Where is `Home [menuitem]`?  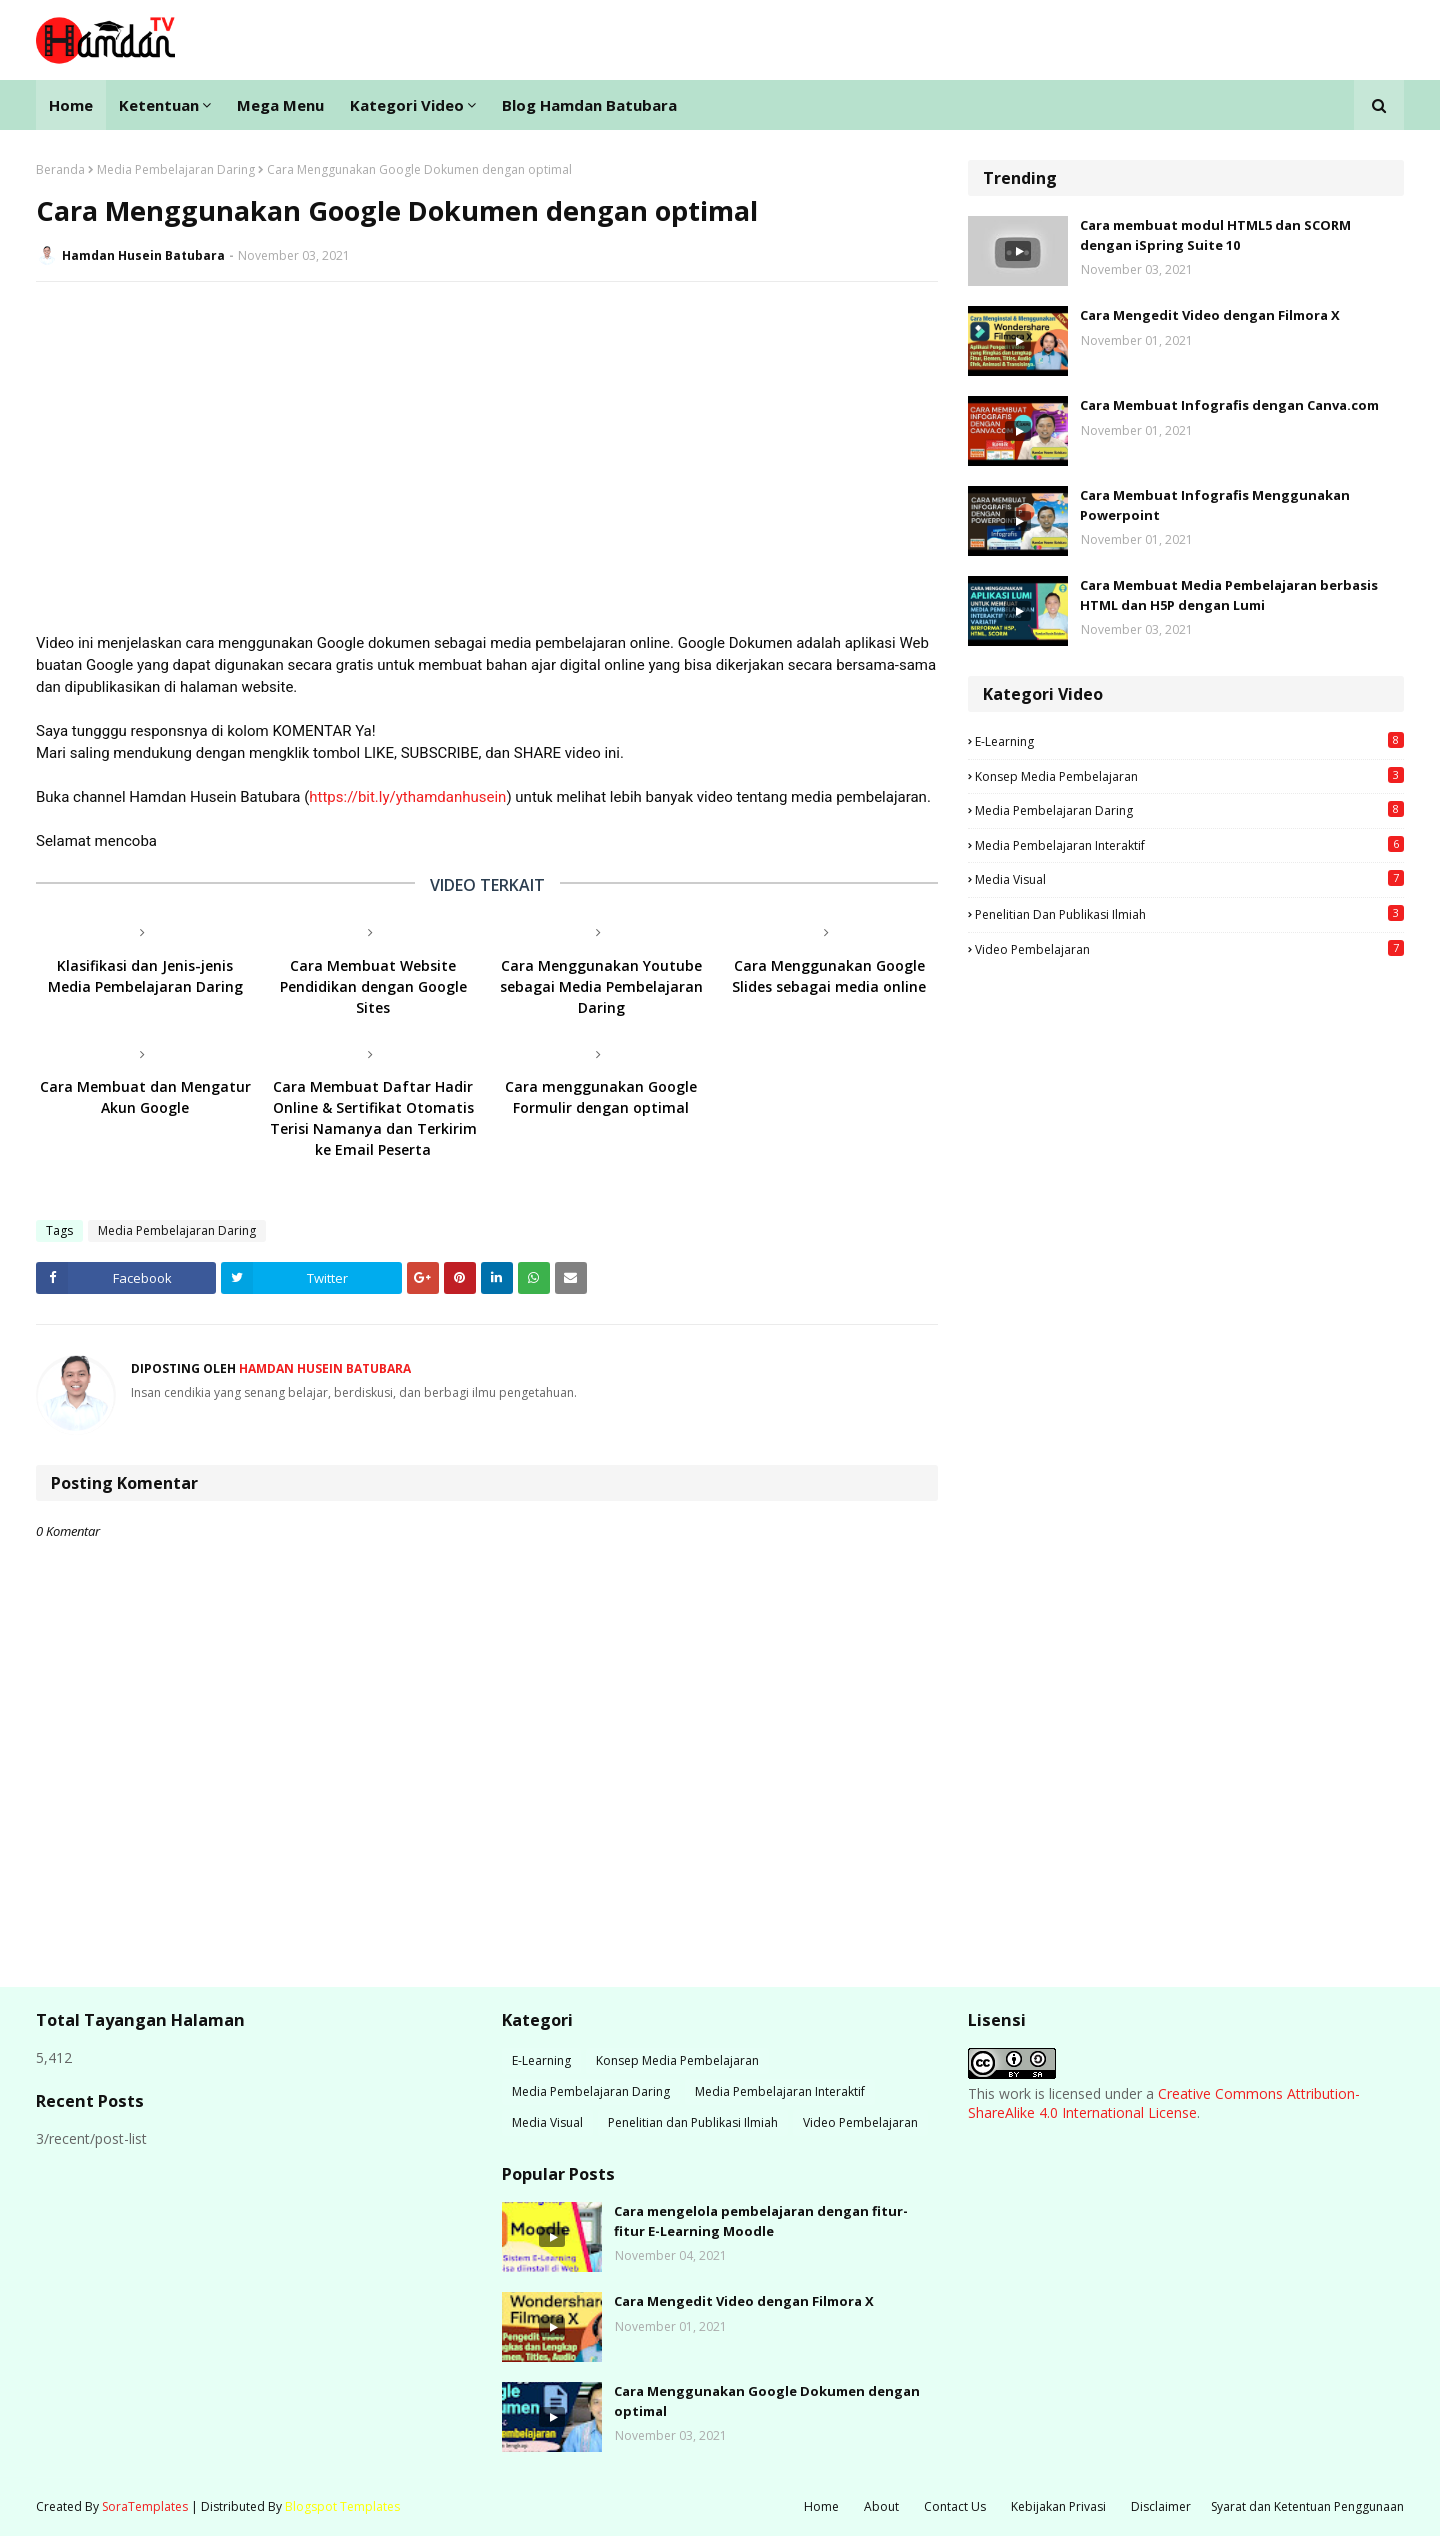 Home [menuitem] is located at coordinates (71, 105).